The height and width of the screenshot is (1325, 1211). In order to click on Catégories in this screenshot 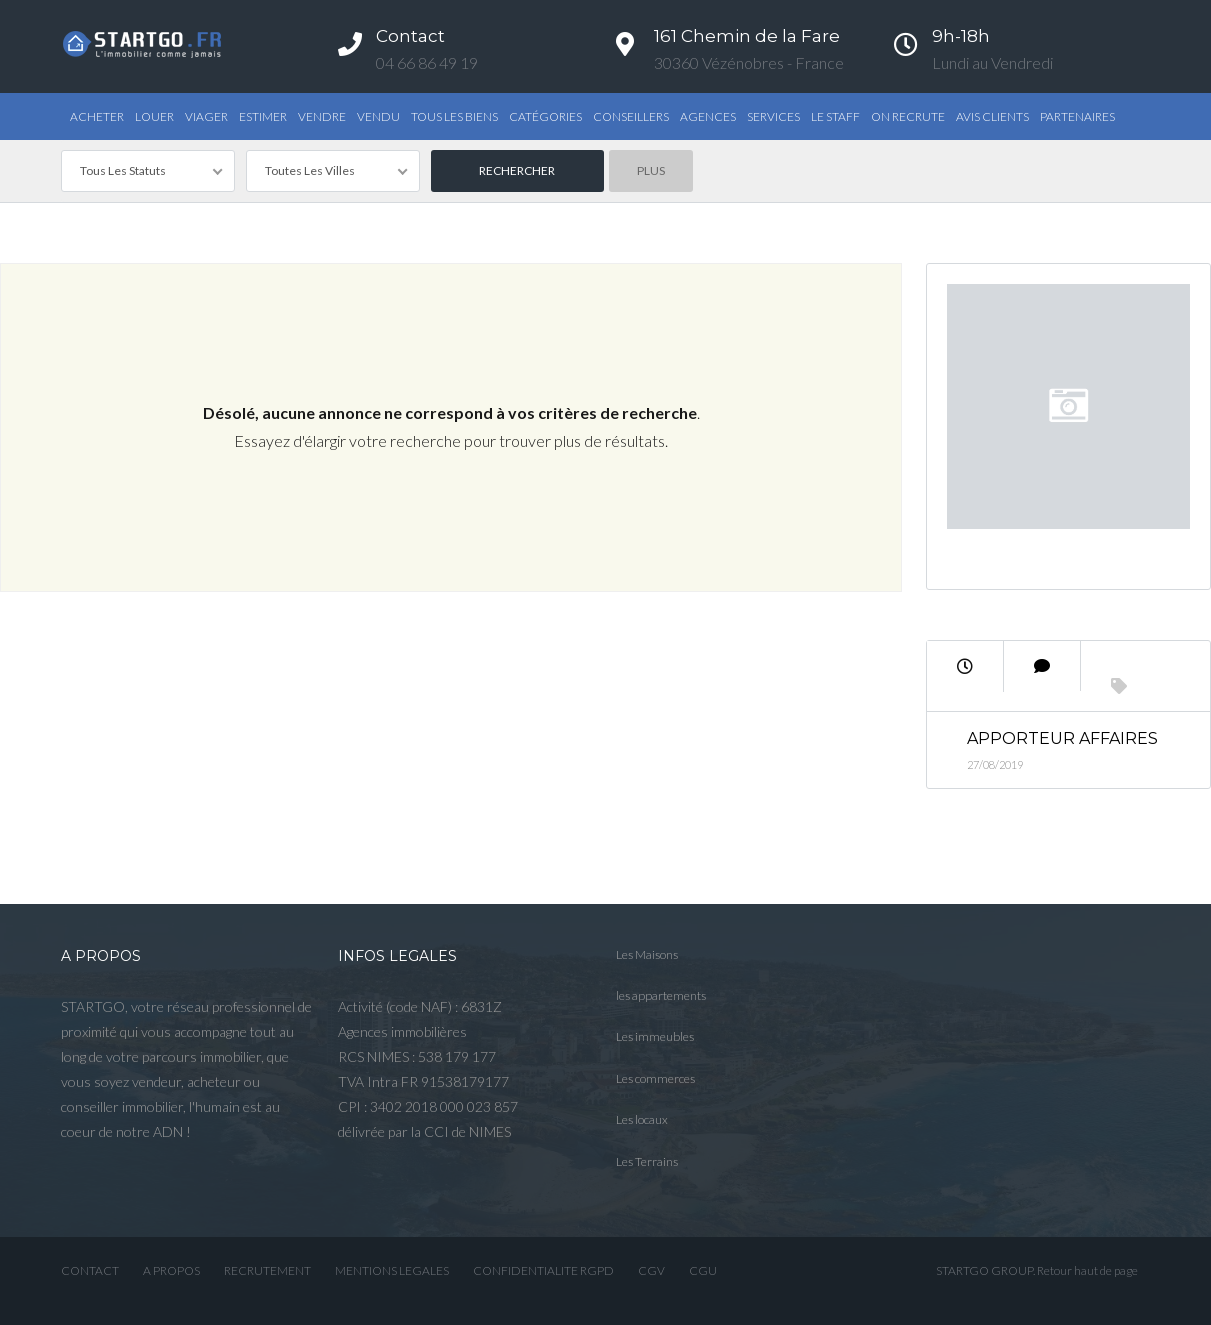, I will do `click(545, 116)`.